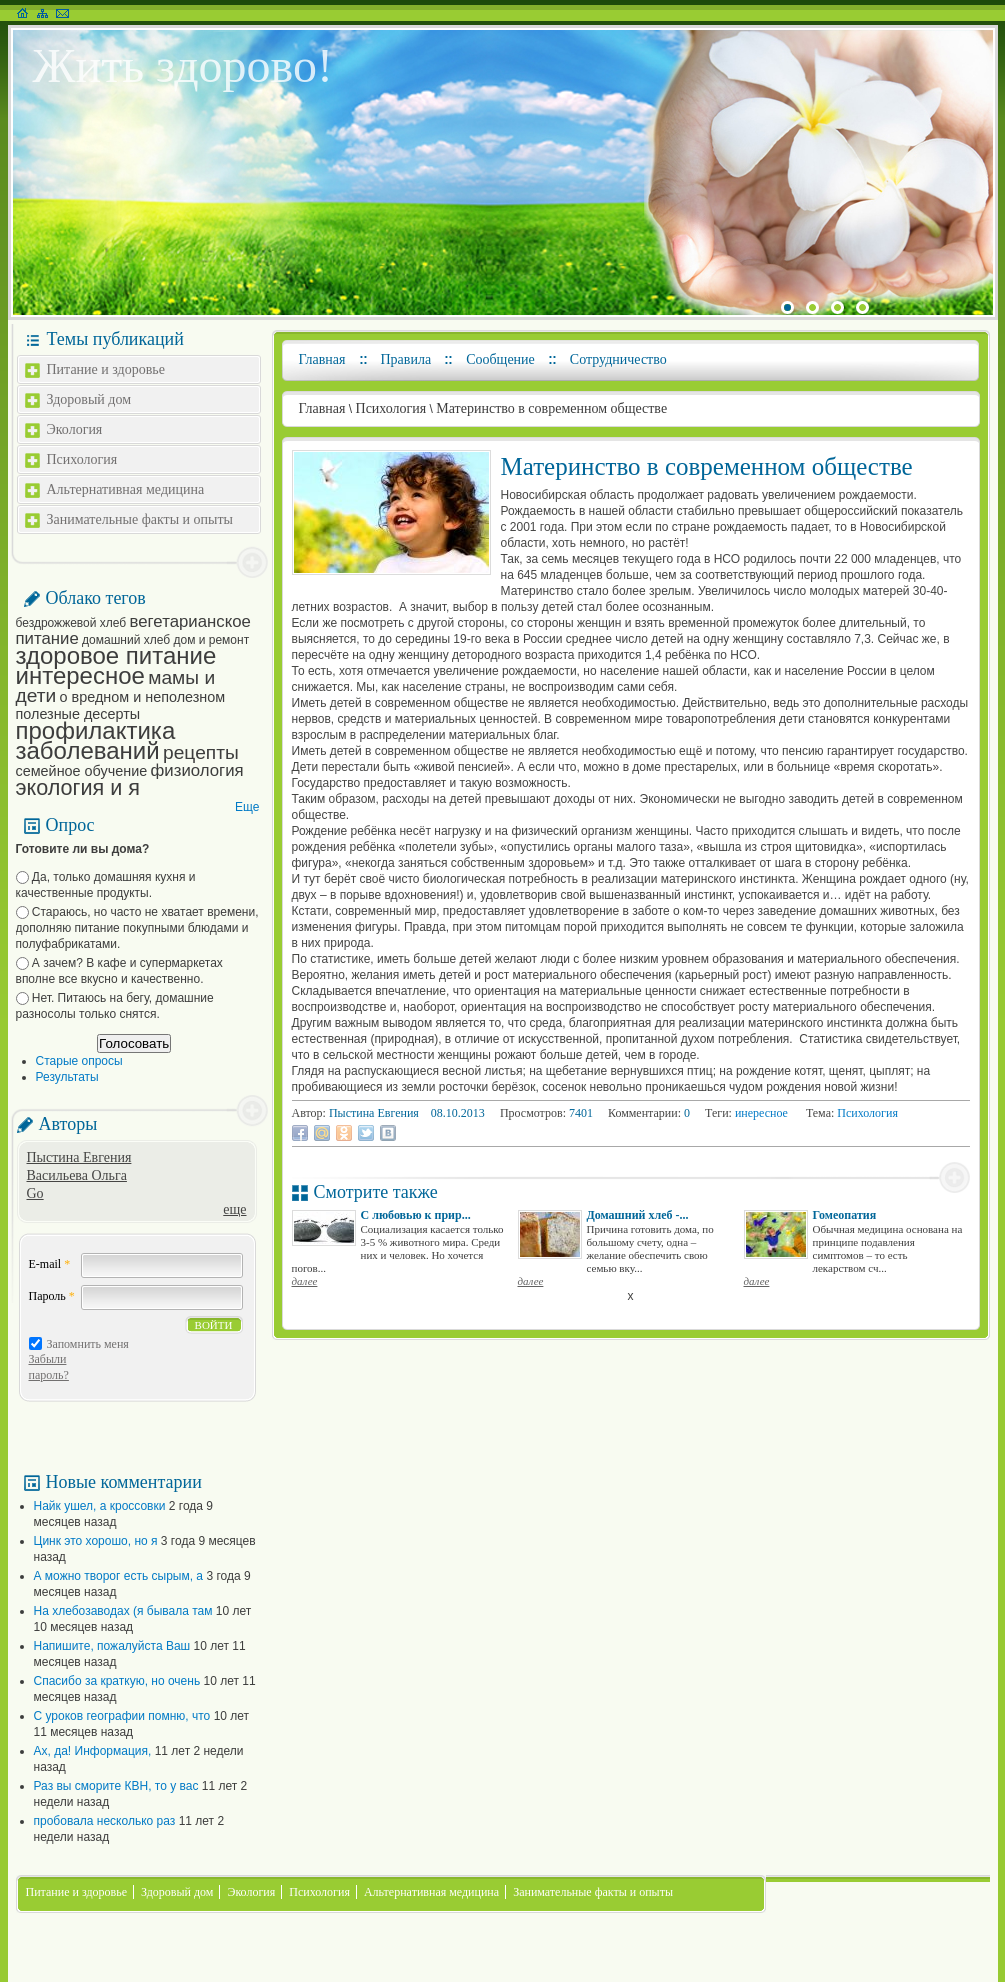 This screenshot has height=1982, width=1005. What do you see at coordinates (133, 630) in the screenshot?
I see `вегетарианское питание` at bounding box center [133, 630].